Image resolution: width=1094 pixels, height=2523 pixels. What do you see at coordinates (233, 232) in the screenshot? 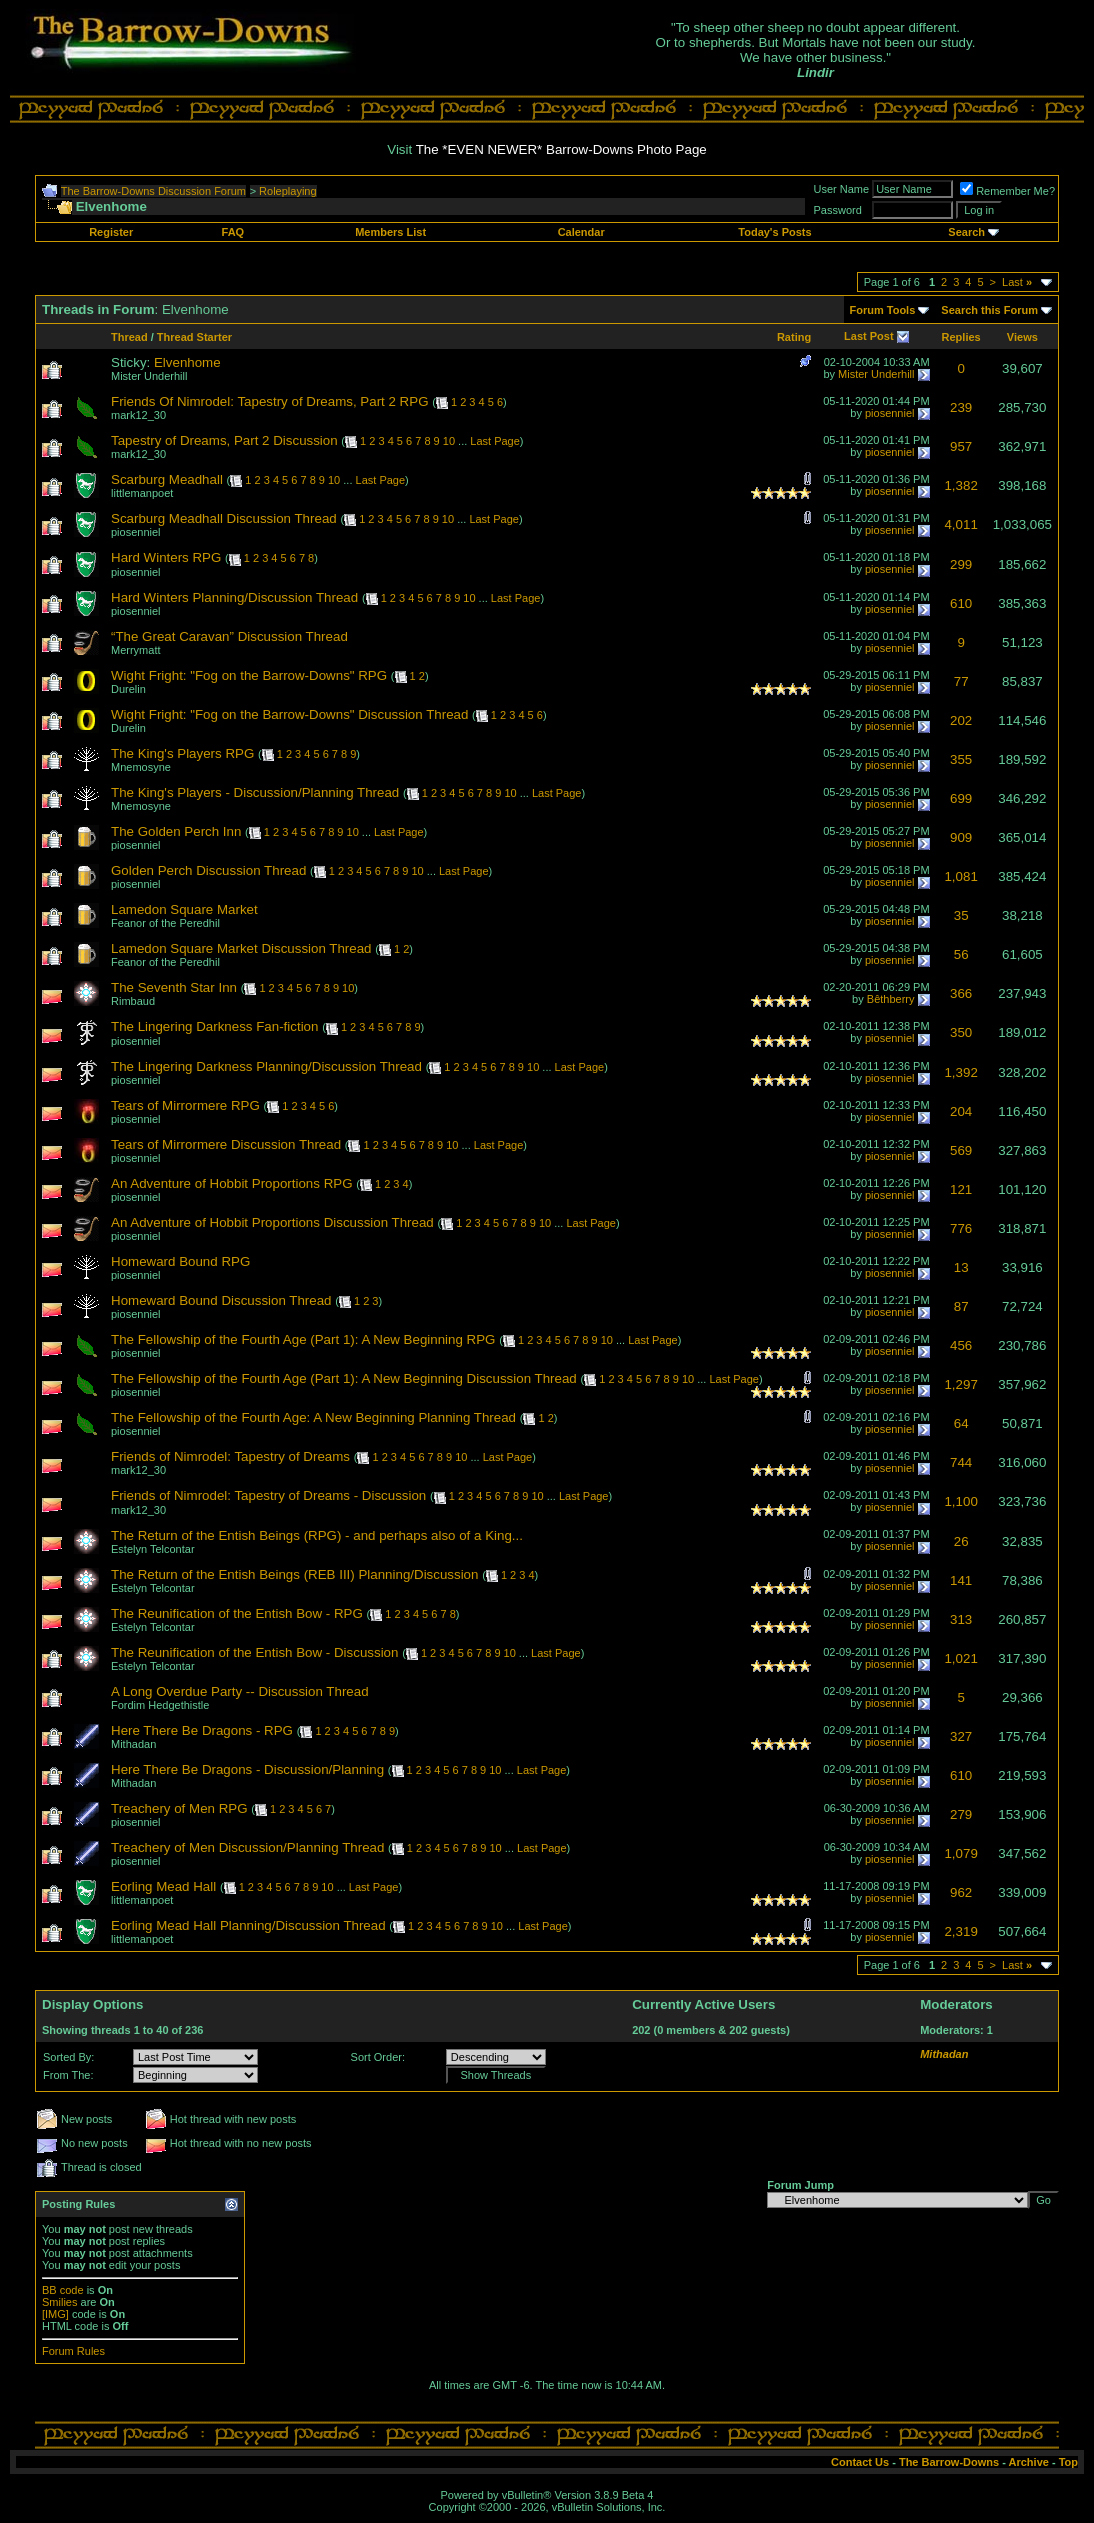
I see `FAQ` at bounding box center [233, 232].